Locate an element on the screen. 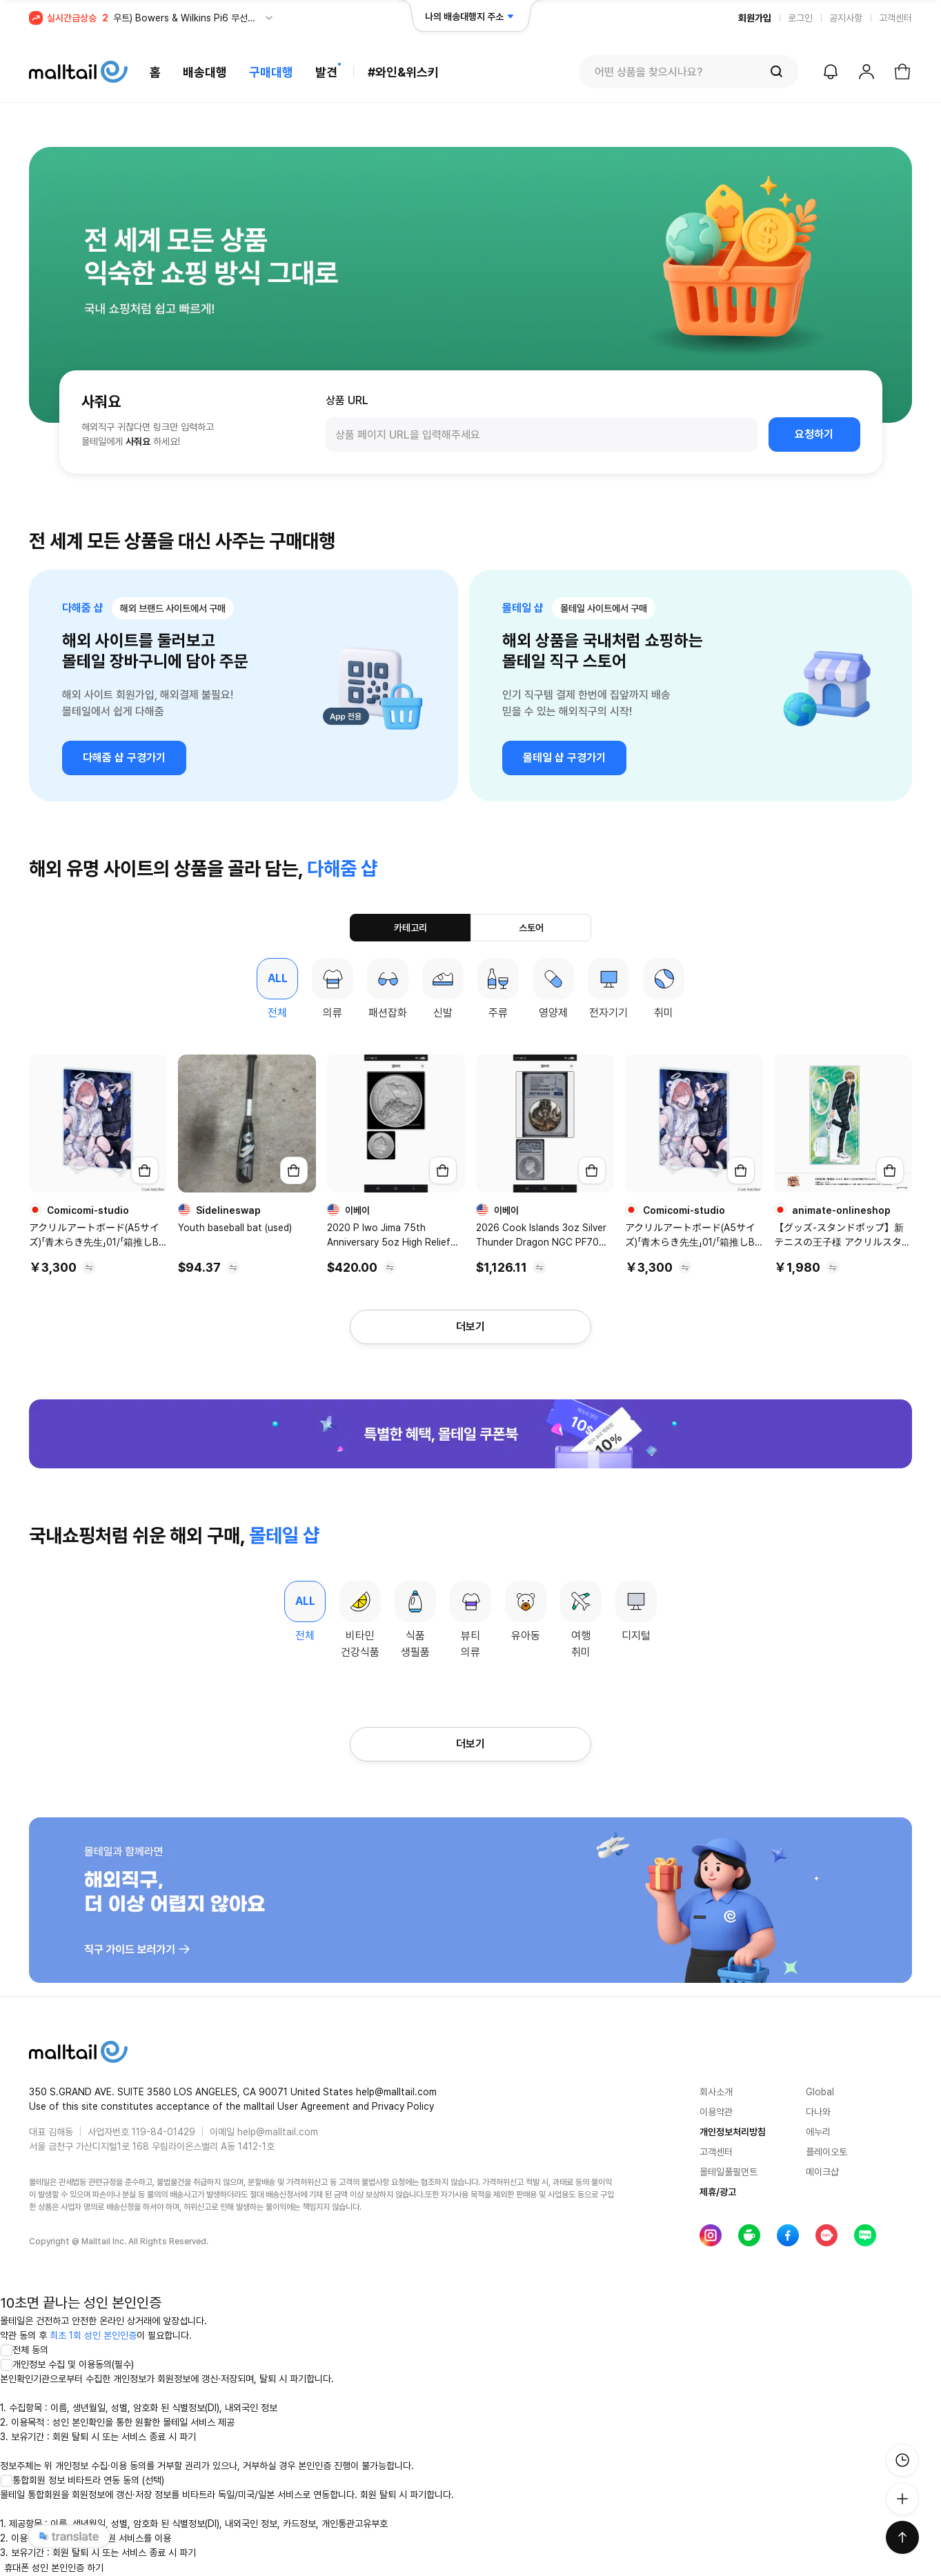 This screenshot has width=941, height=2576. 구매대행 is located at coordinates (271, 72).